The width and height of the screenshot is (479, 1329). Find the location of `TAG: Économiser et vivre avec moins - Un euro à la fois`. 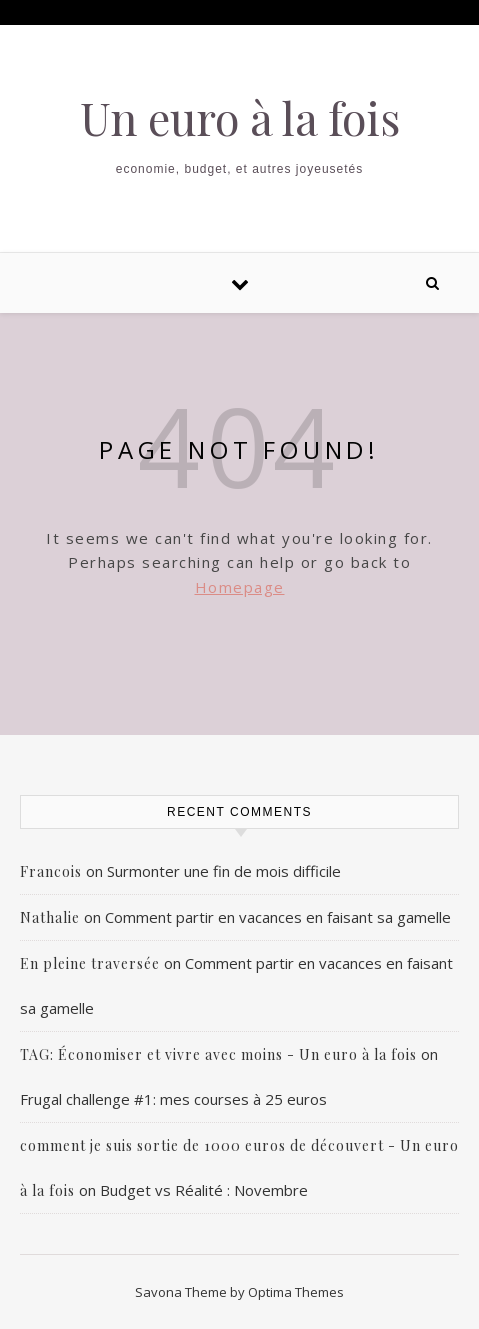

TAG: Économiser et vivre avec moins - Un euro à la fois is located at coordinates (218, 1054).